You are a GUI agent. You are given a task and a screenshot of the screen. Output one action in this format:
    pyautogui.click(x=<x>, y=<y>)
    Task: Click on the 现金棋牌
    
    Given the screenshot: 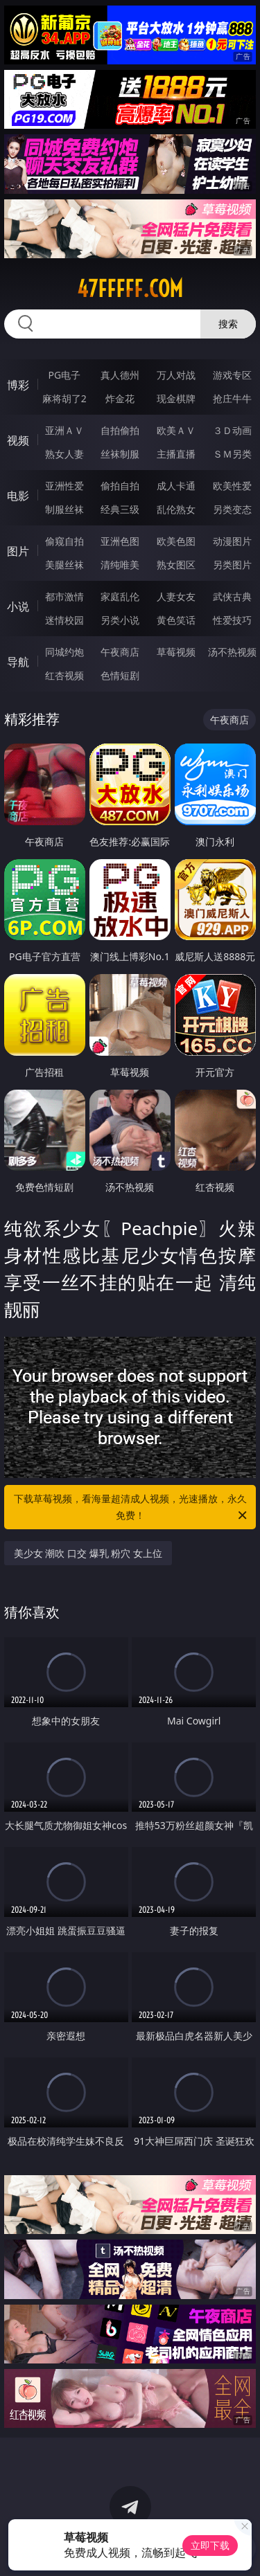 What is the action you would take?
    pyautogui.click(x=176, y=398)
    